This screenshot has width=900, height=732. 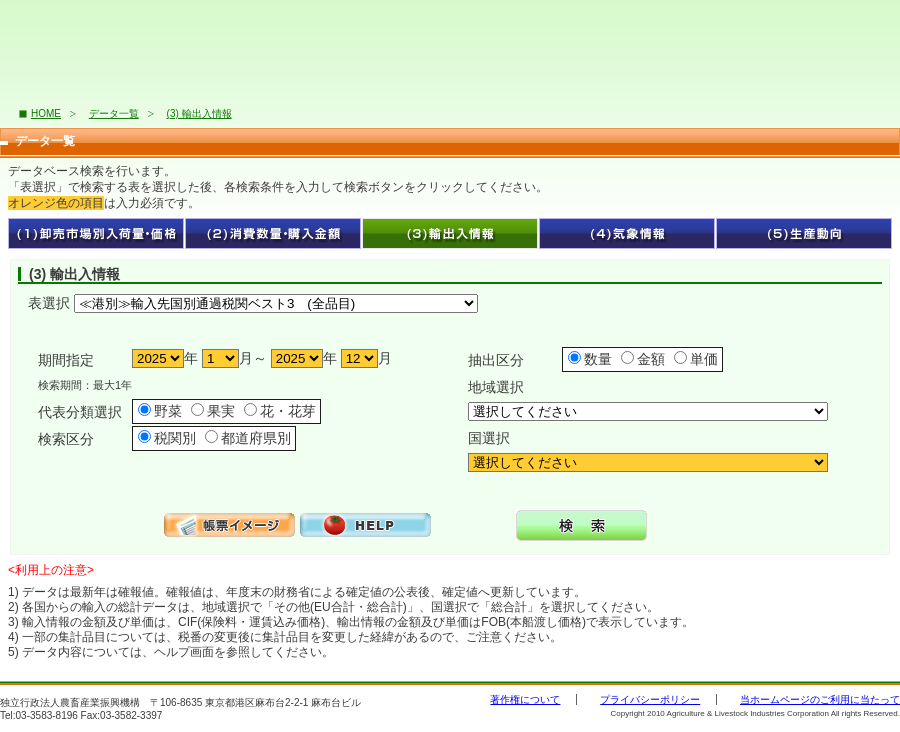 I want to click on 代表分類選択, so click(x=80, y=412).